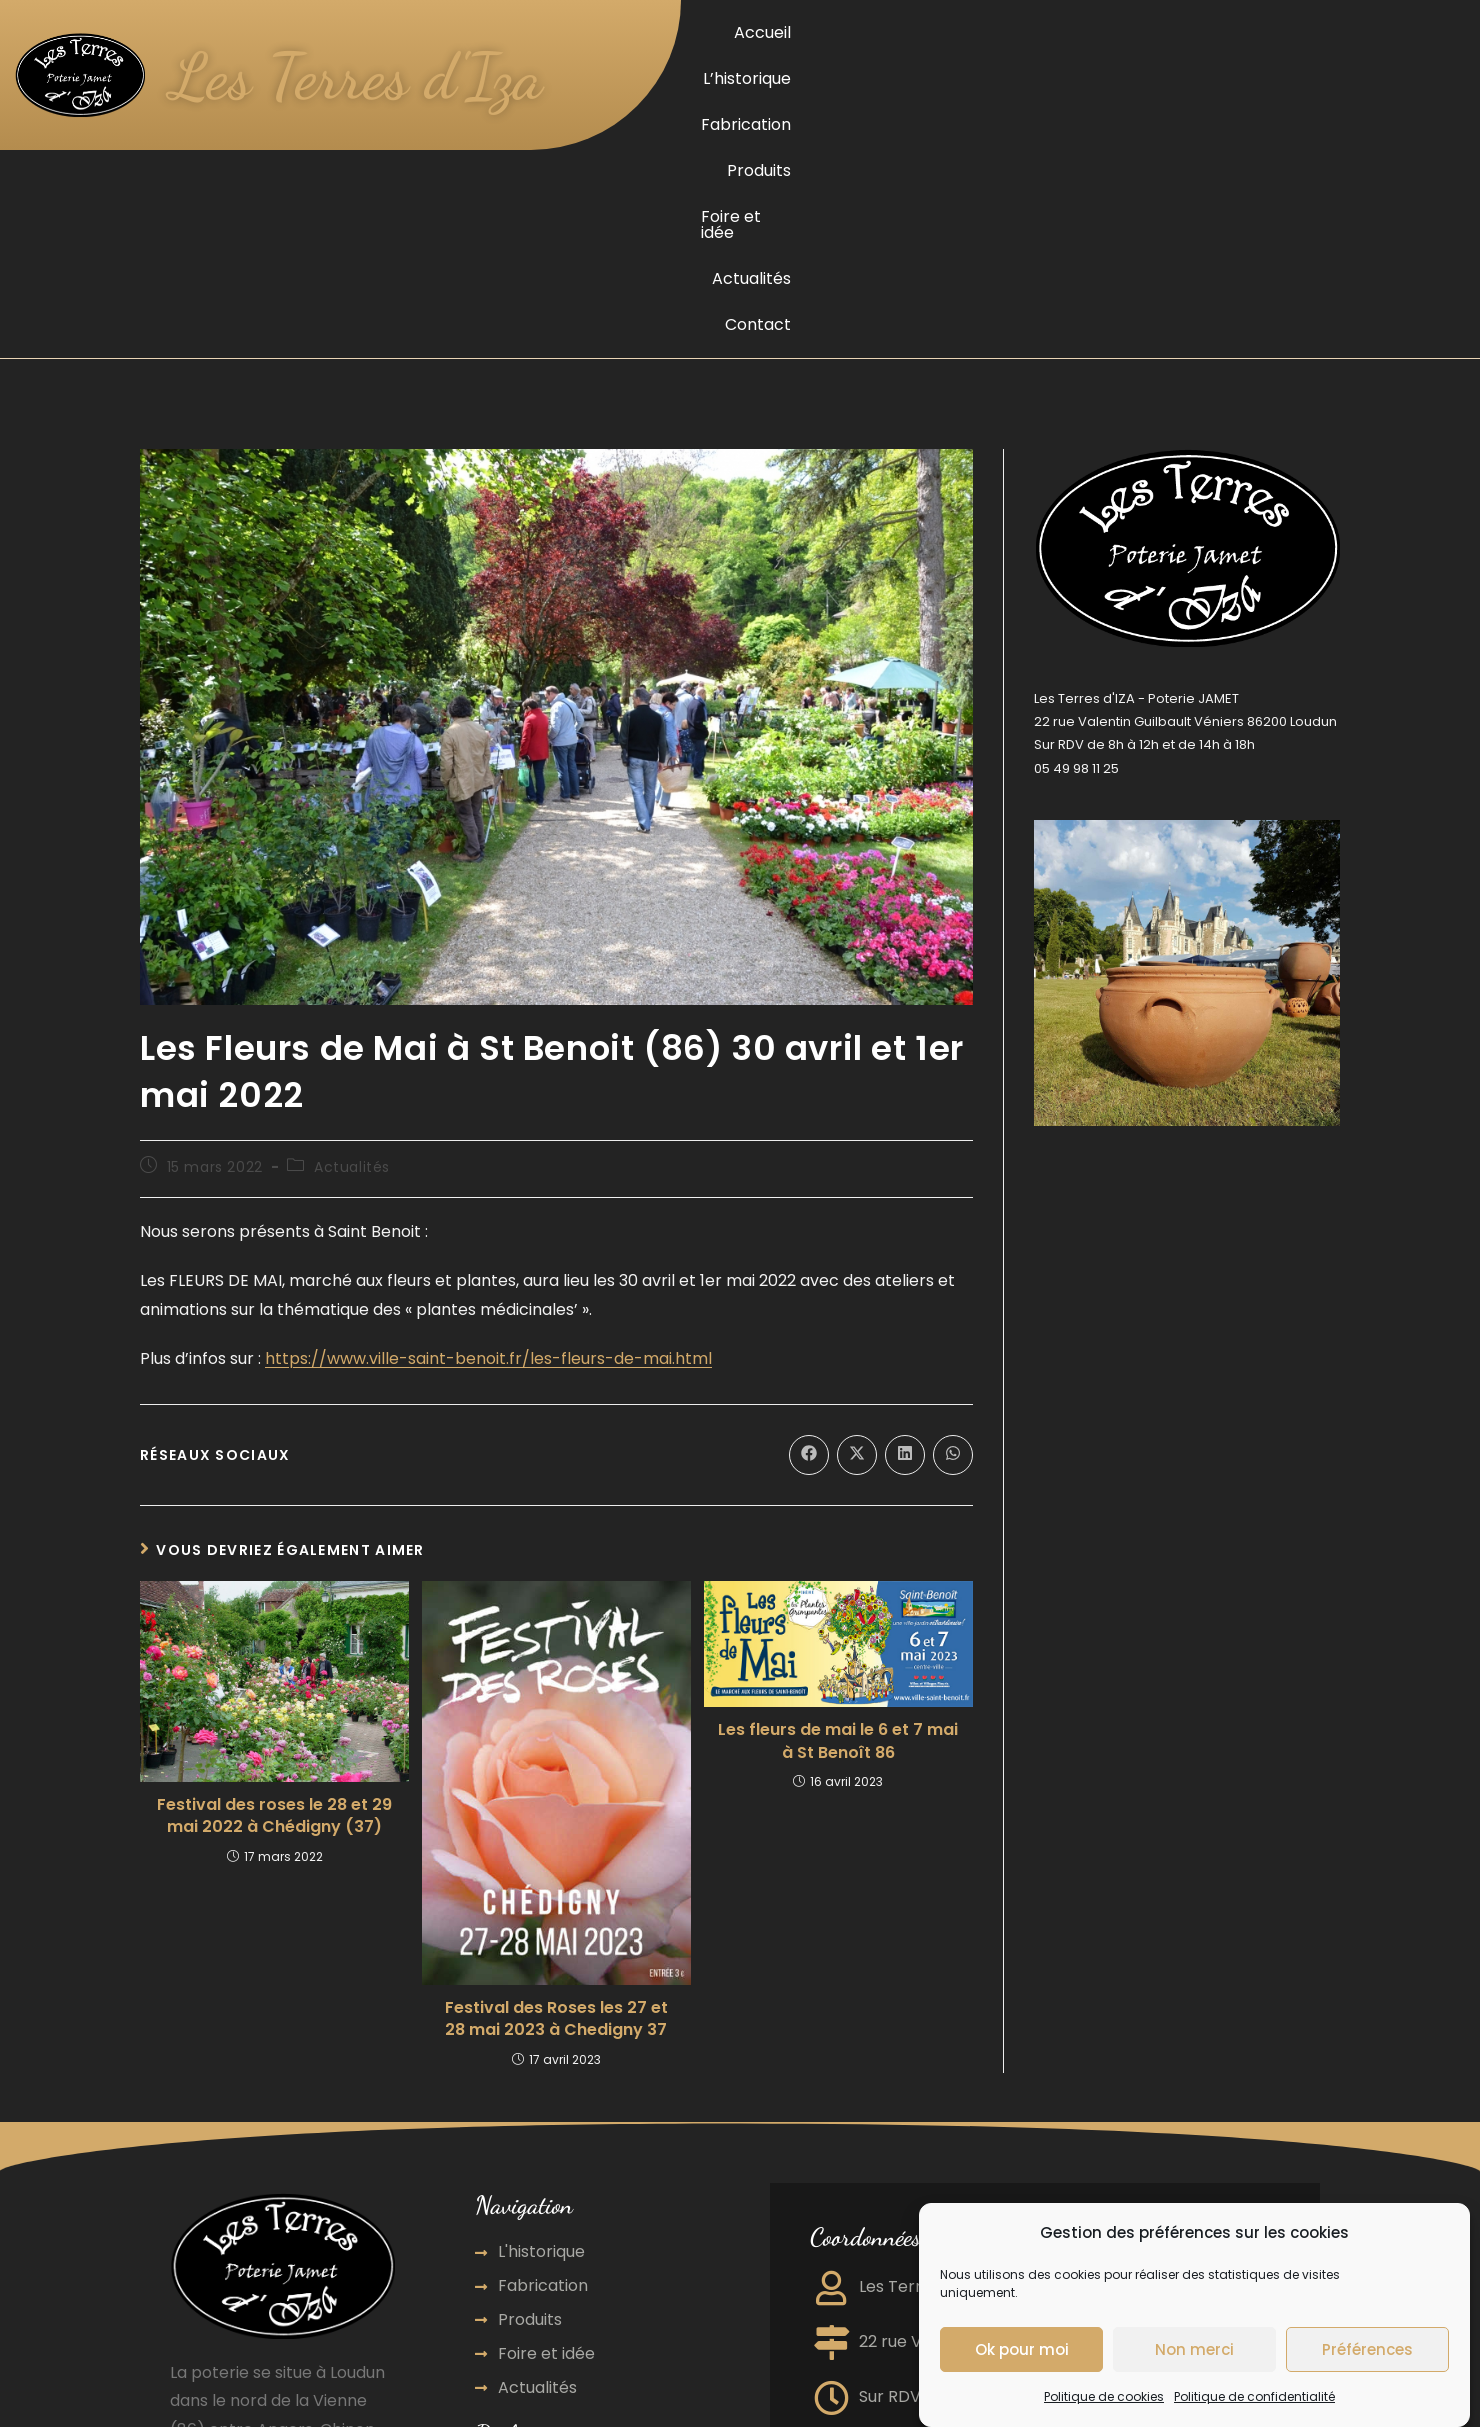 The width and height of the screenshot is (1480, 2427). I want to click on Accueil, so click(827, 32).